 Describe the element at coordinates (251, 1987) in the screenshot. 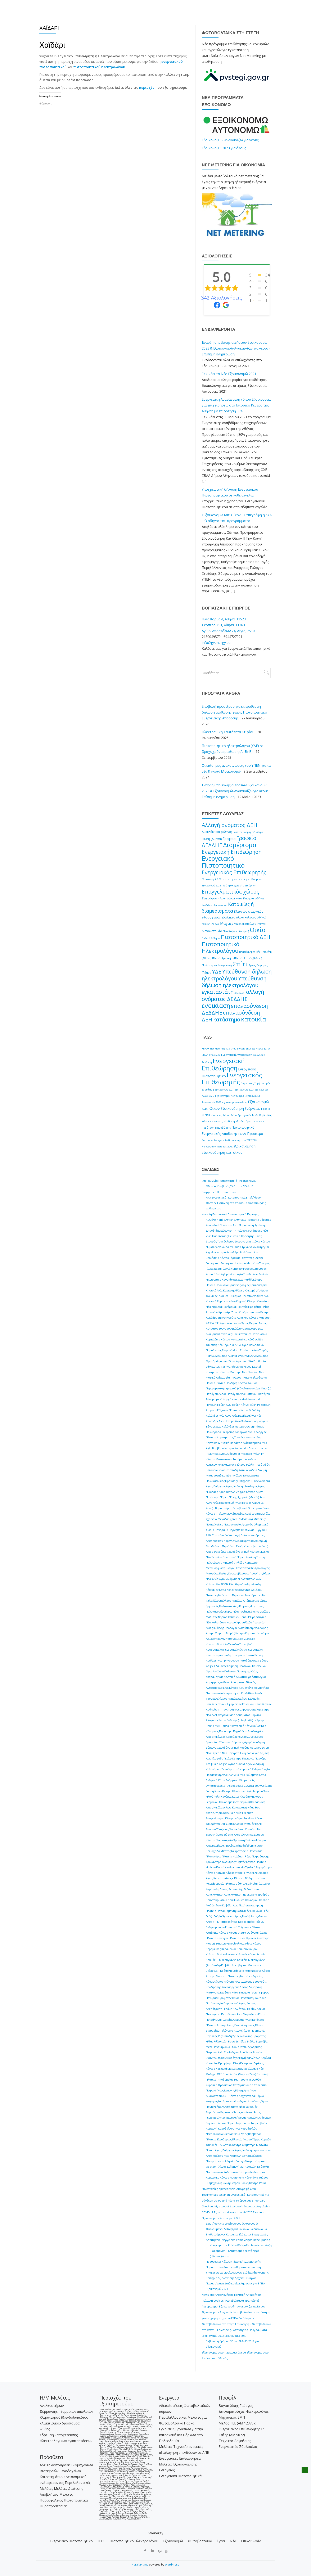

I see `Λόφος Λαμπράκη` at that location.